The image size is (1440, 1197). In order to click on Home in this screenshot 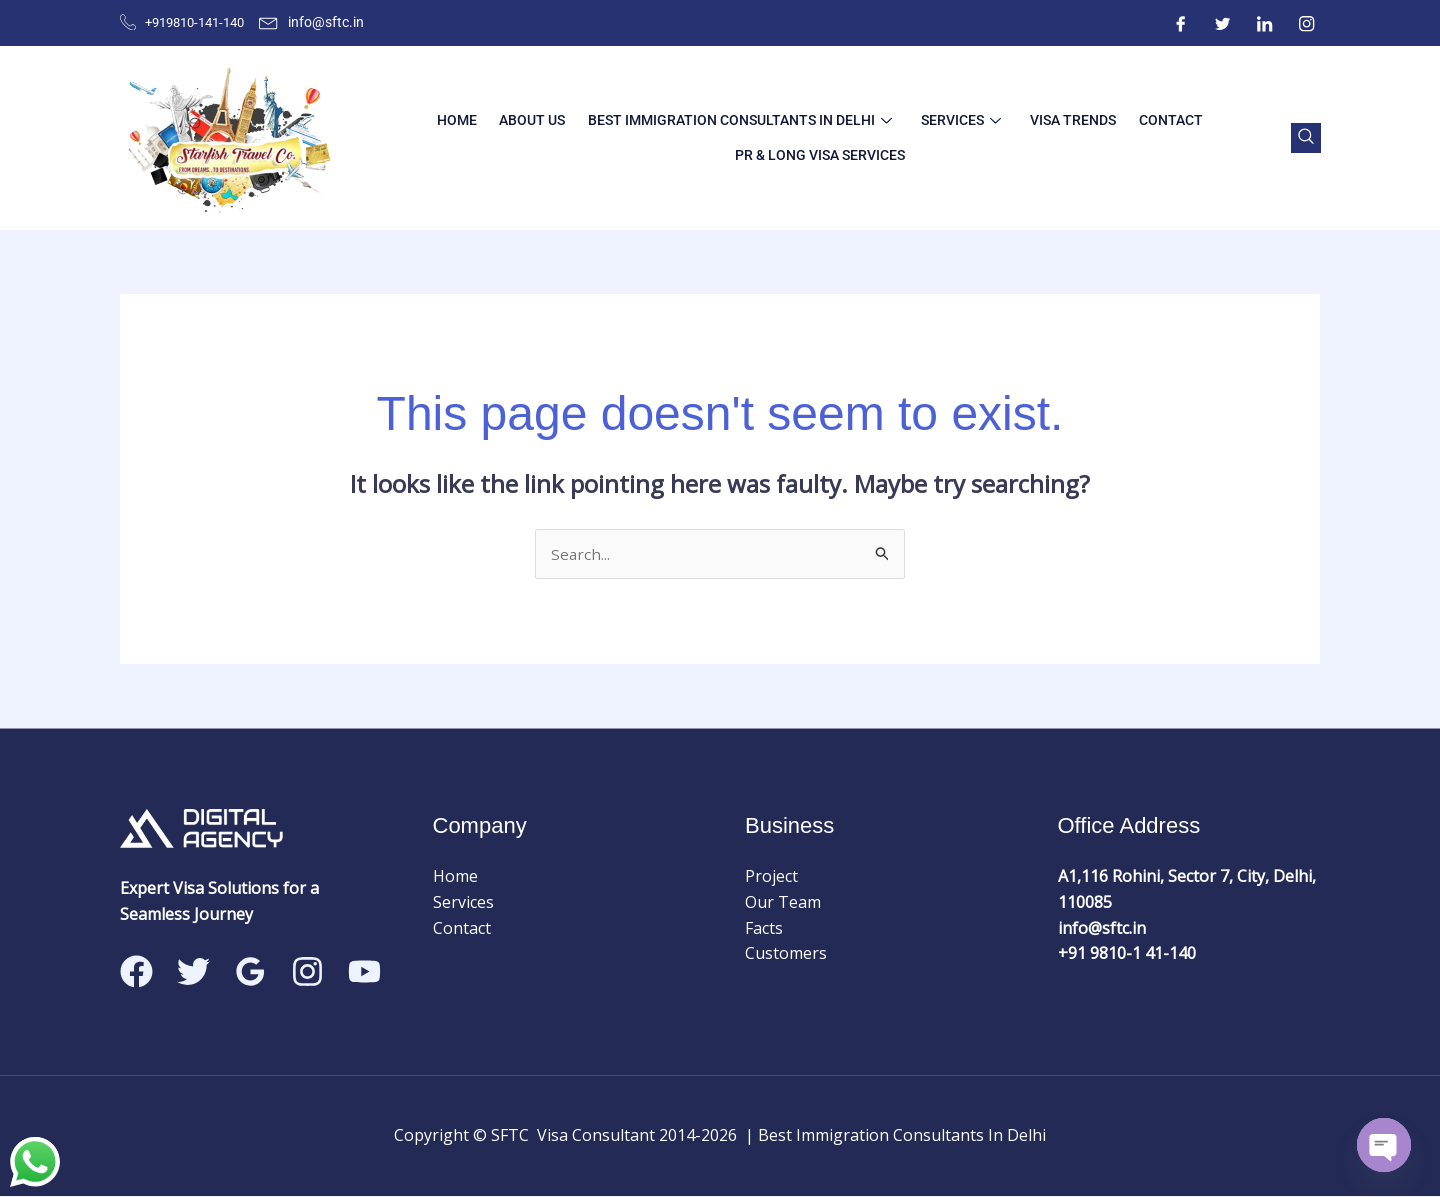, I will do `click(473, 120)`.